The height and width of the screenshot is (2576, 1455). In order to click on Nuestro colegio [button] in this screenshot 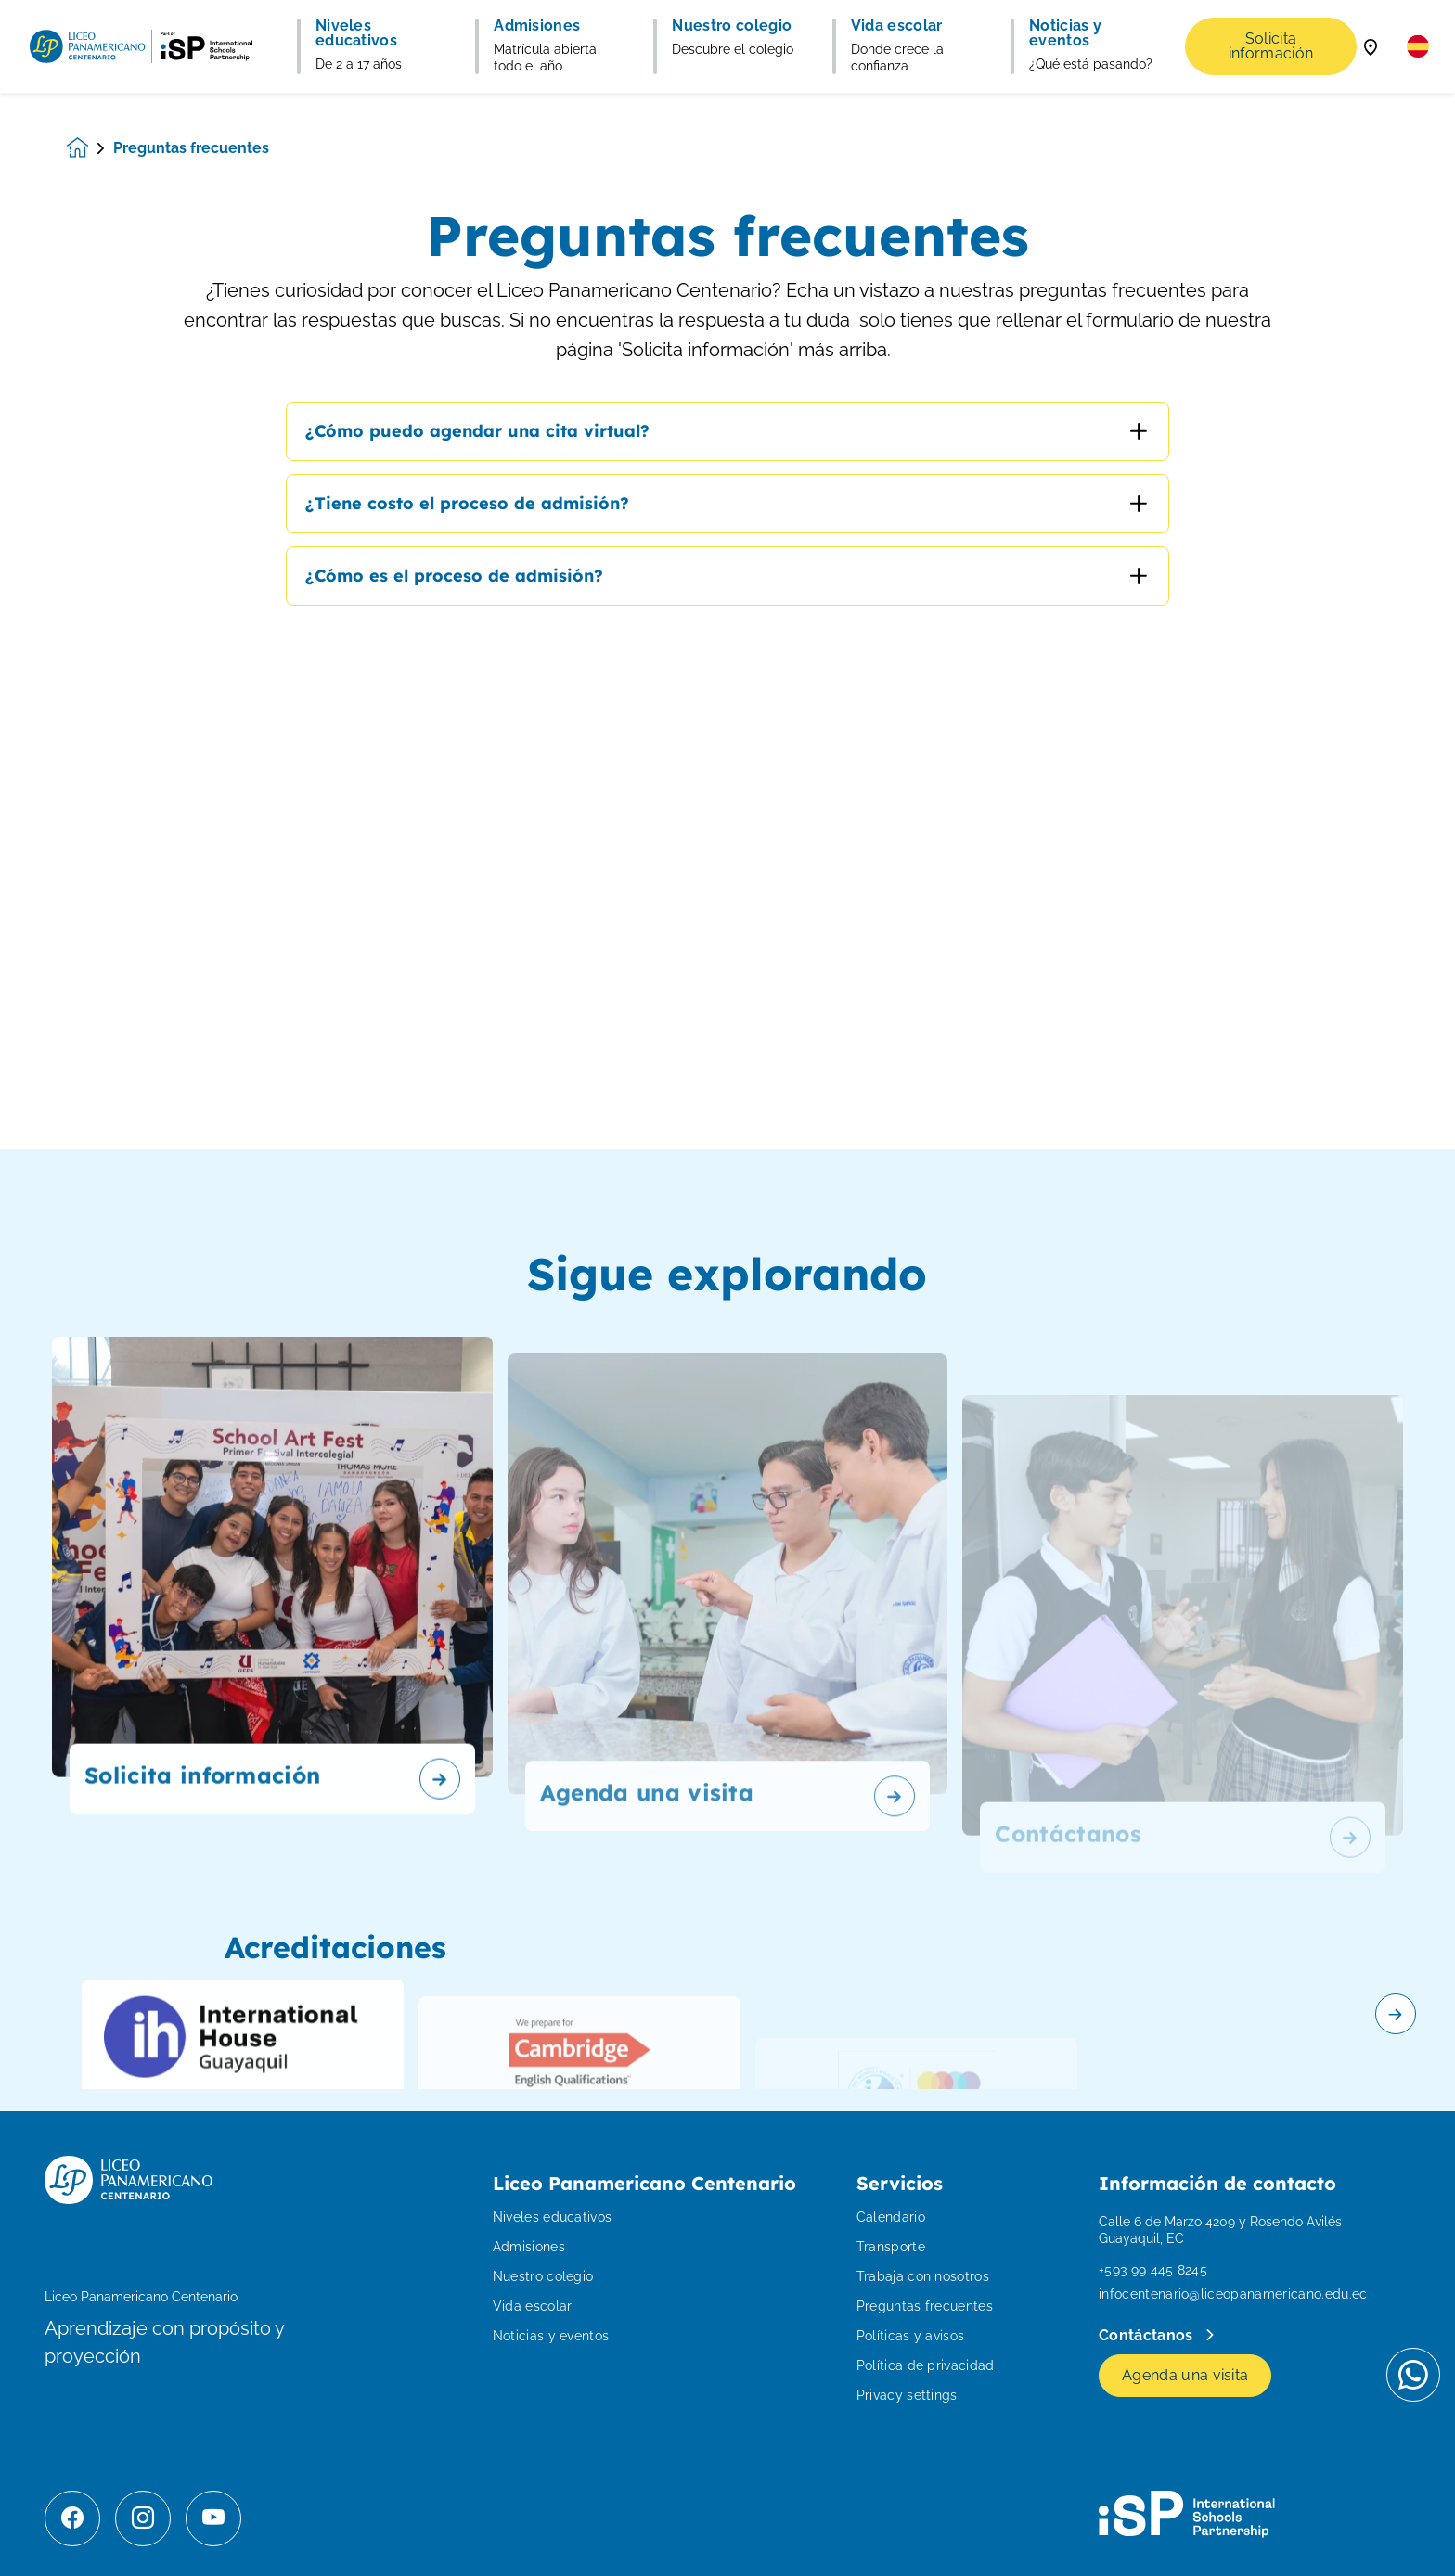, I will do `click(732, 26)`.